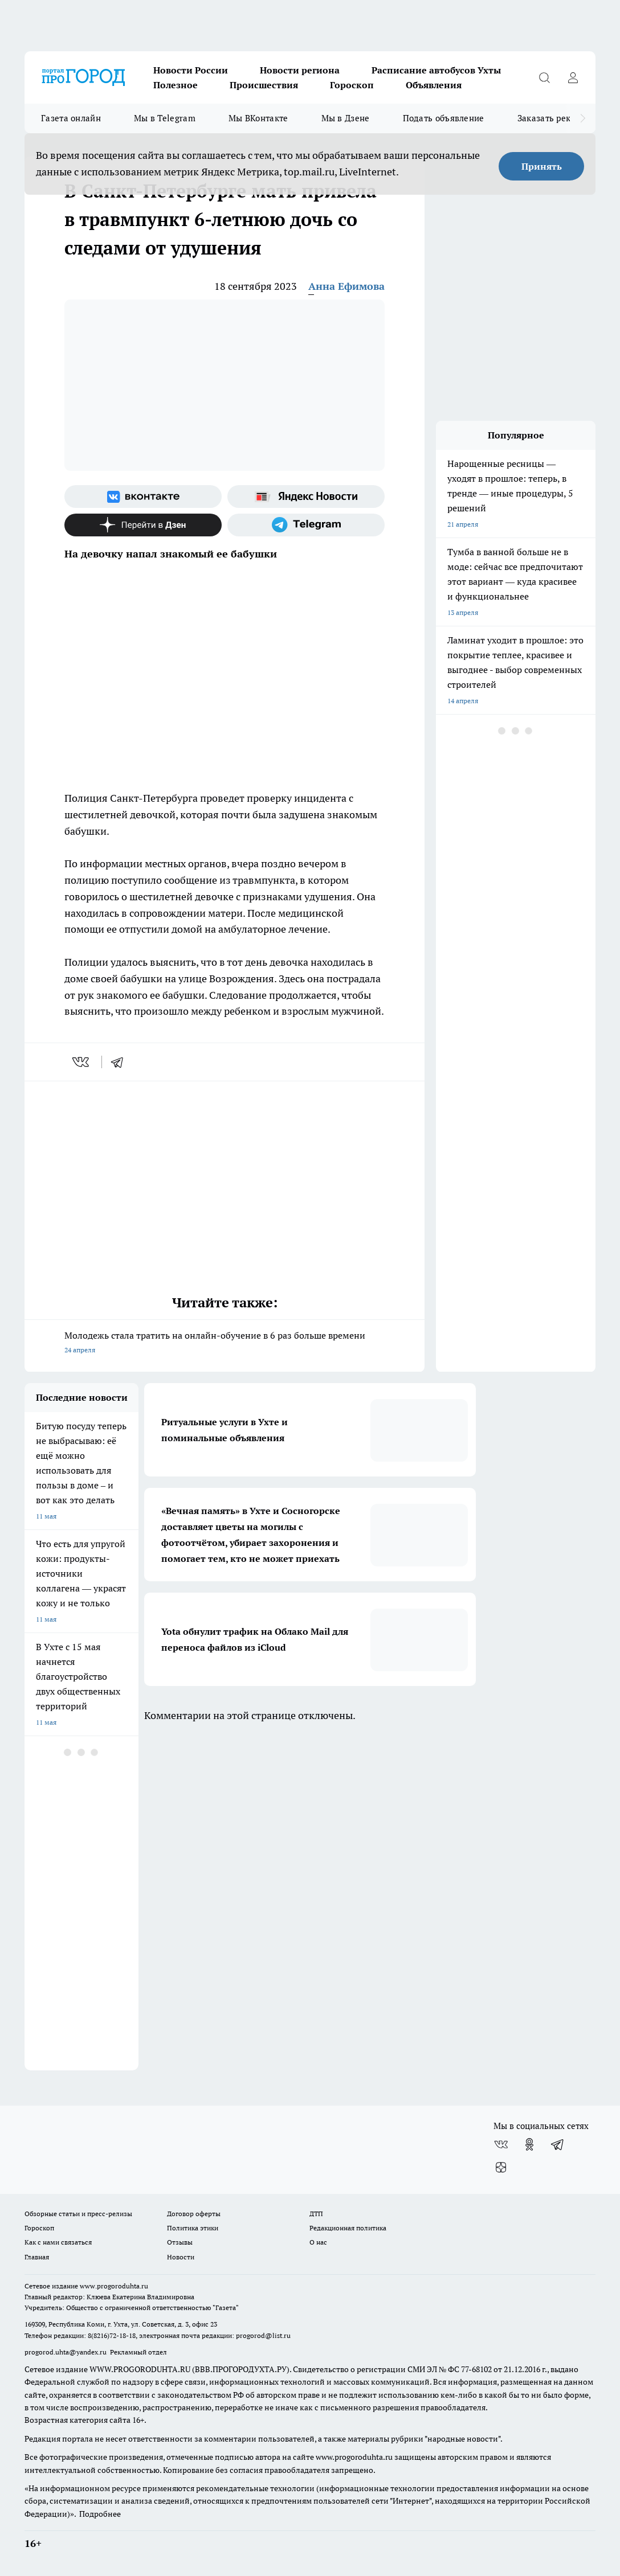  I want to click on Расписание автобусов Ухты, so click(436, 70).